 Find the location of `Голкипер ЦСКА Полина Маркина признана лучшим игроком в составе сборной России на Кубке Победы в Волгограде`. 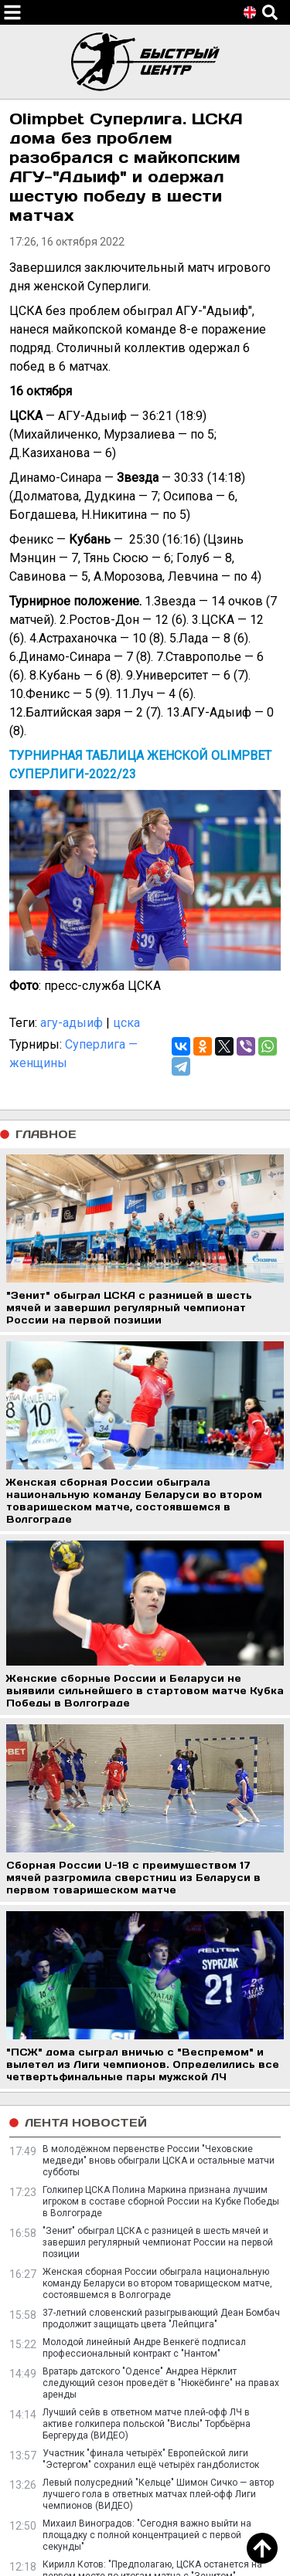

Голкипер ЦСКА Полина Маркина признана лучшим игроком в составе сборной России на Кубке Победы в Волгограде is located at coordinates (161, 2201).